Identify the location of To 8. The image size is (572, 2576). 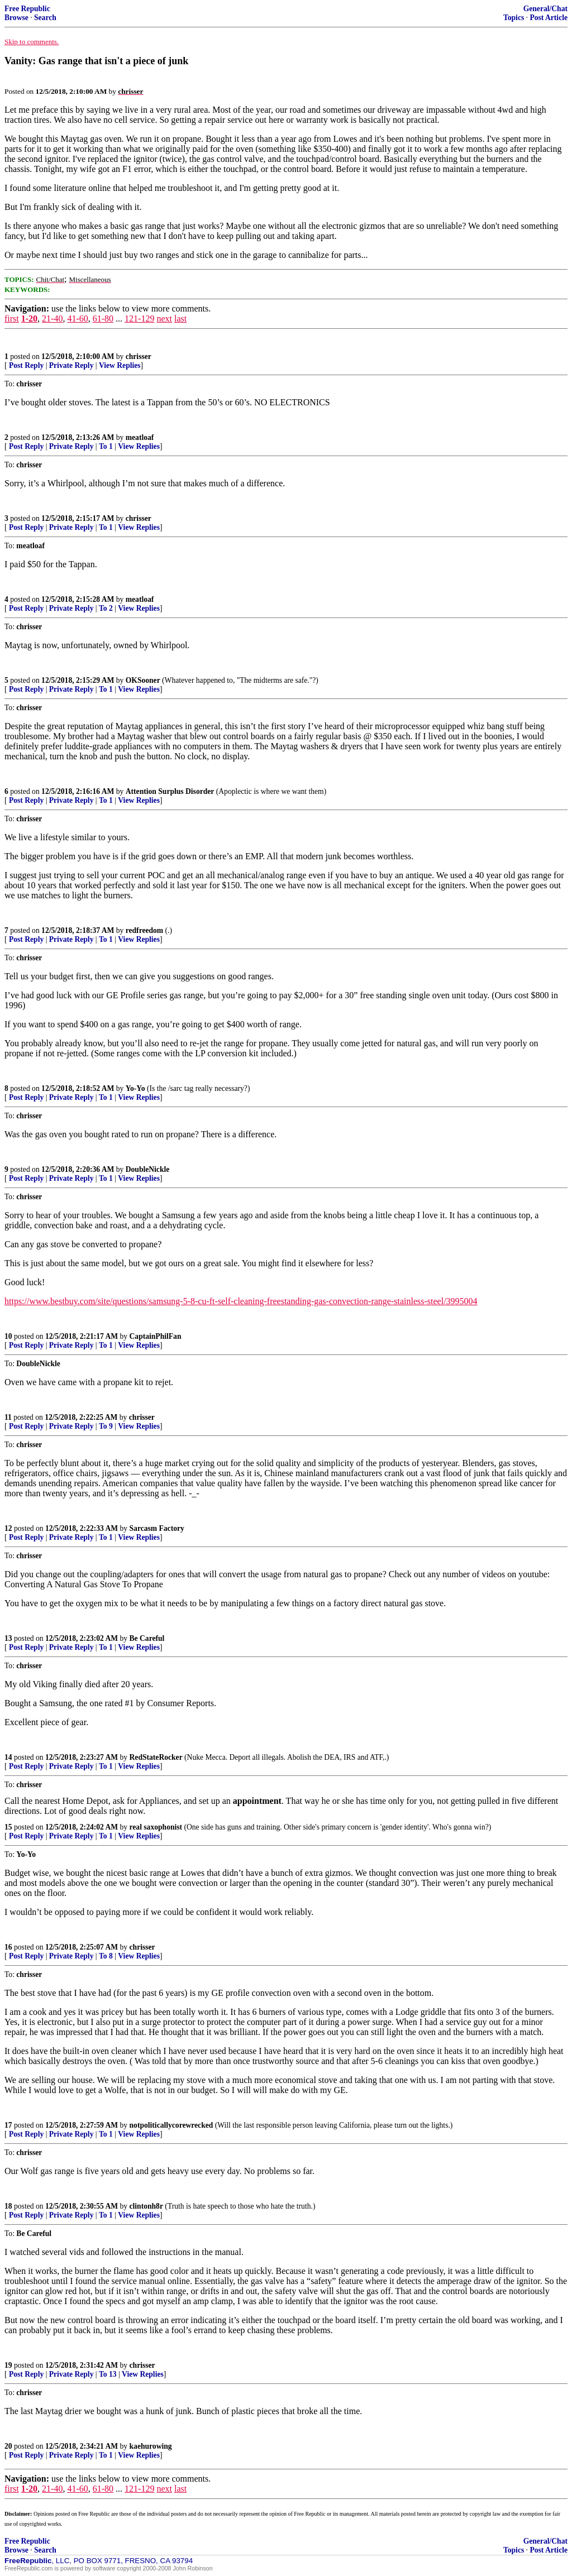
(106, 1956).